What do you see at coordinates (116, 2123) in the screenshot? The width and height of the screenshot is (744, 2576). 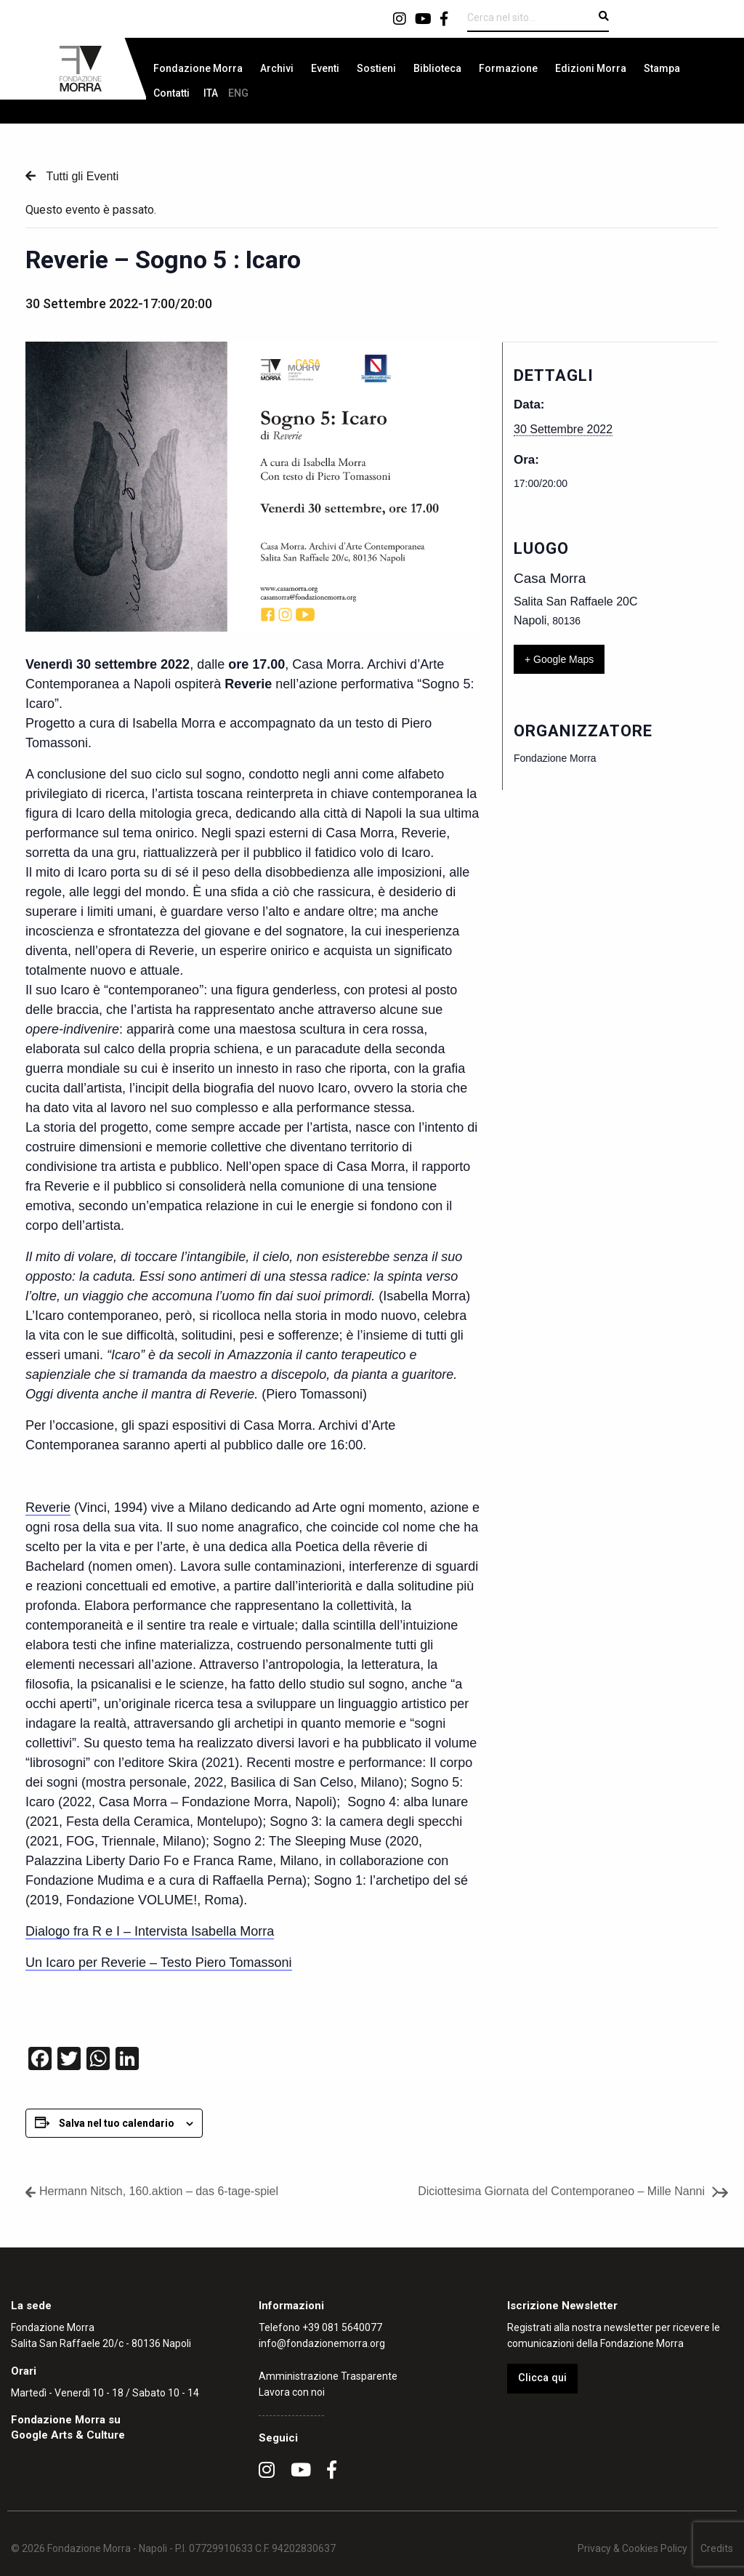 I see `Salva nel tuo calendario [View links to add events to your calendar]` at bounding box center [116, 2123].